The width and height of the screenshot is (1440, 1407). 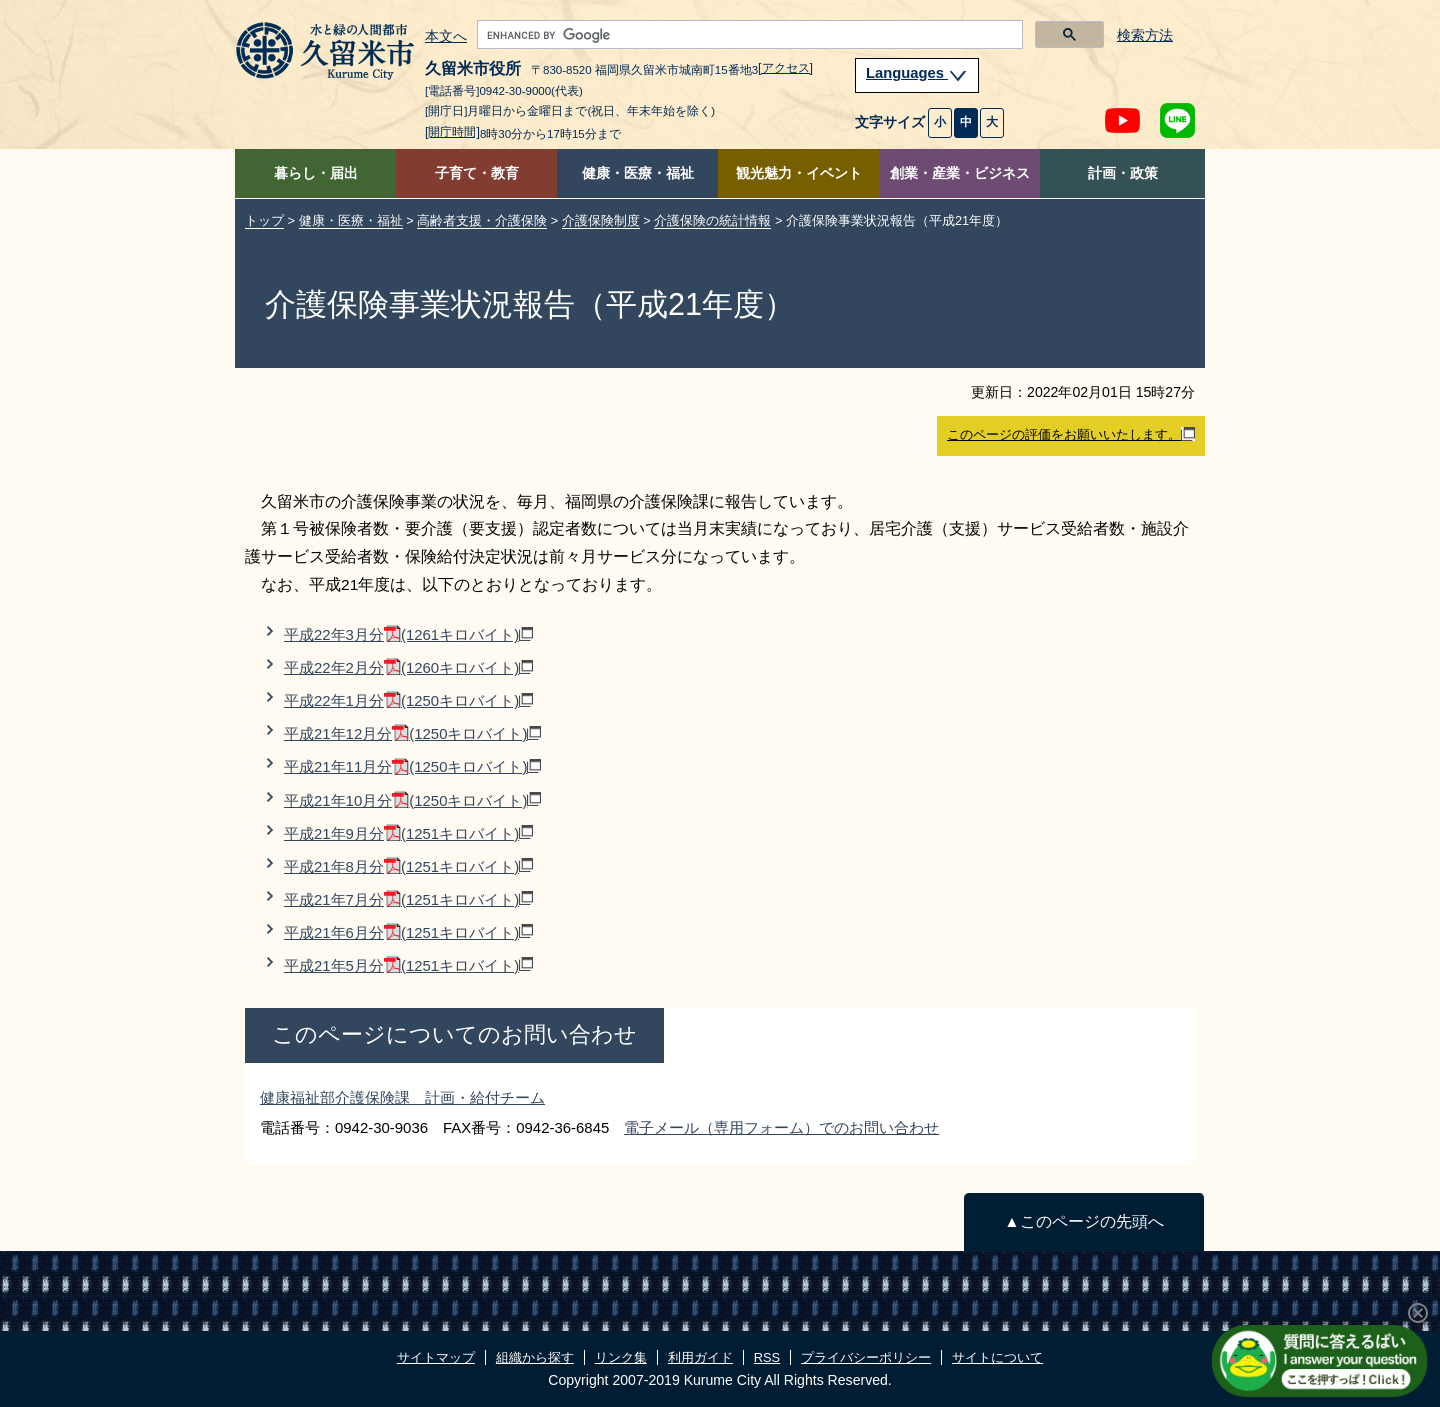 I want to click on [search], so click(x=748, y=35).